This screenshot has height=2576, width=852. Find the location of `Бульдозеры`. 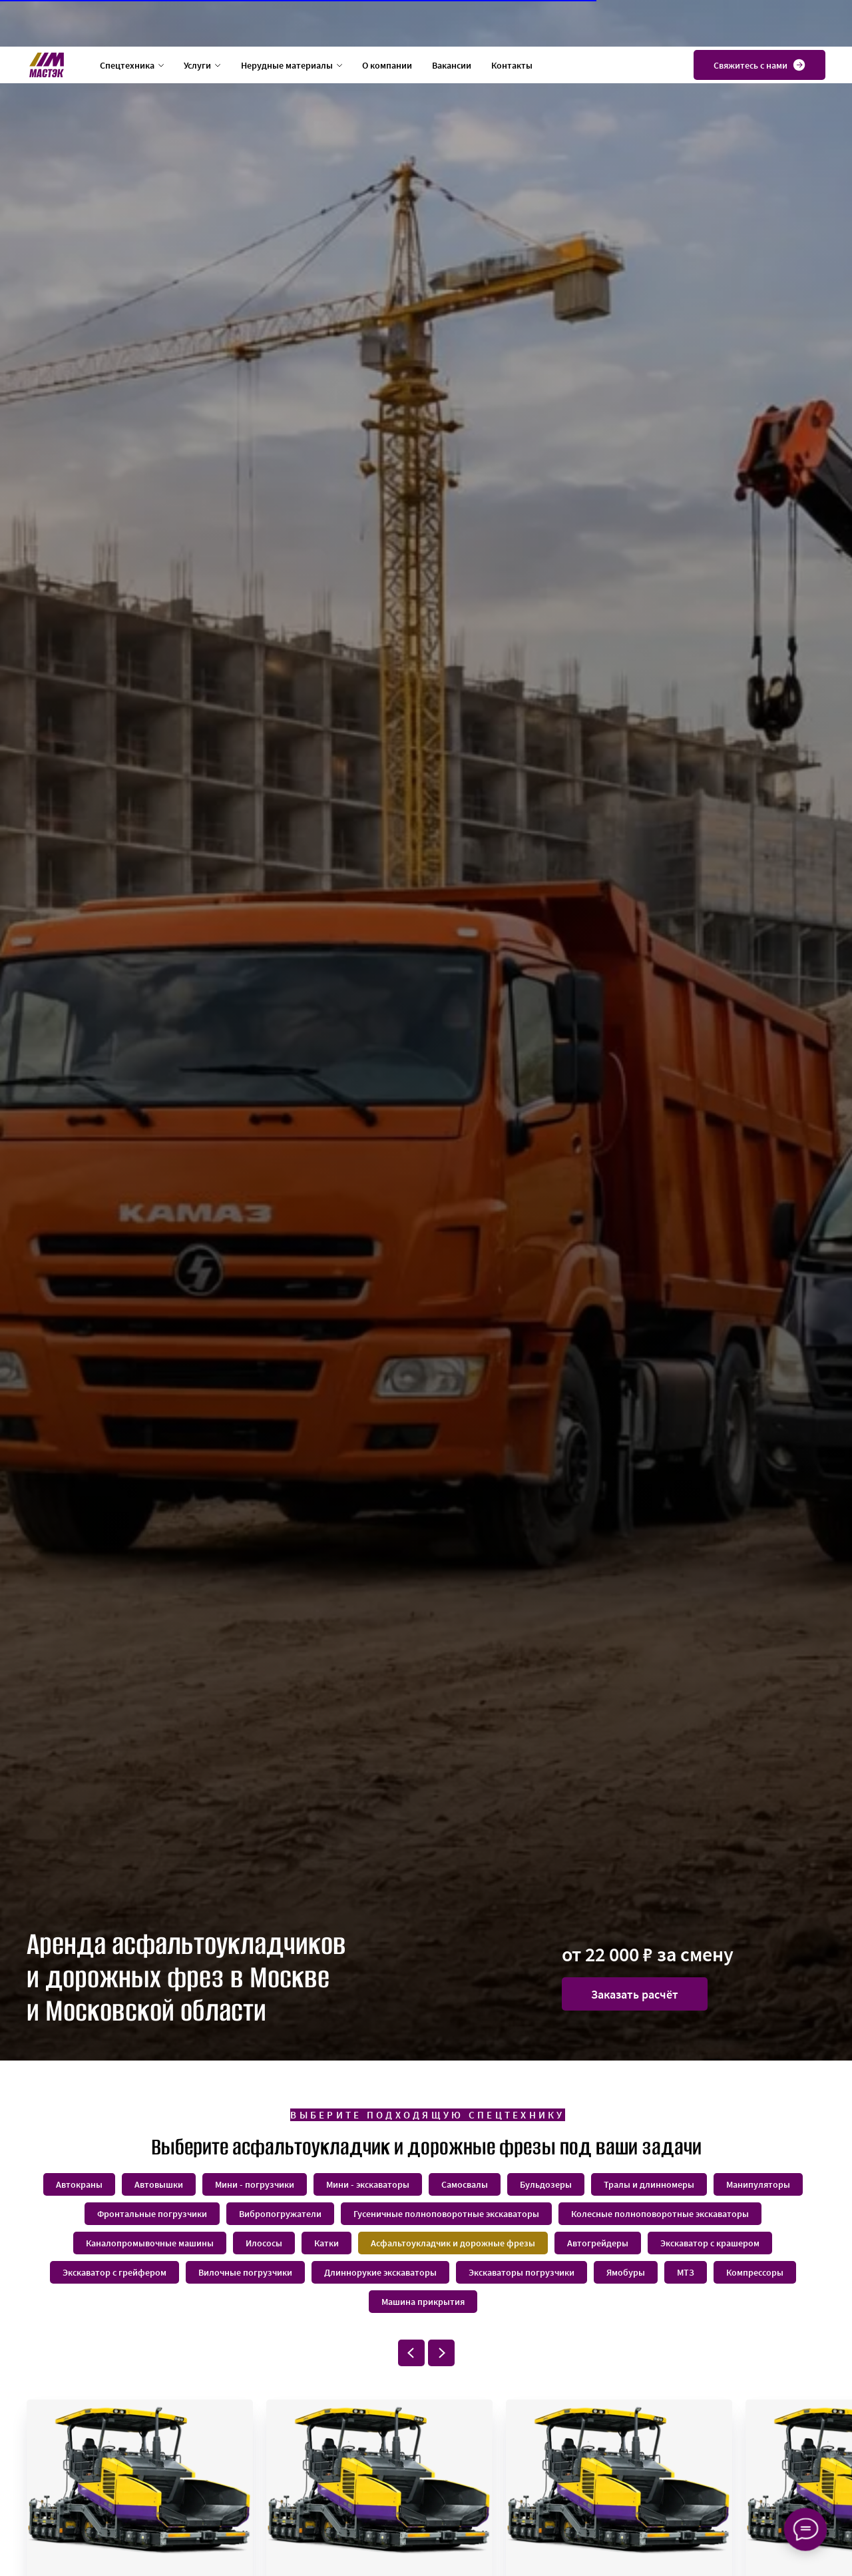

Бульдозеры is located at coordinates (546, 2184).